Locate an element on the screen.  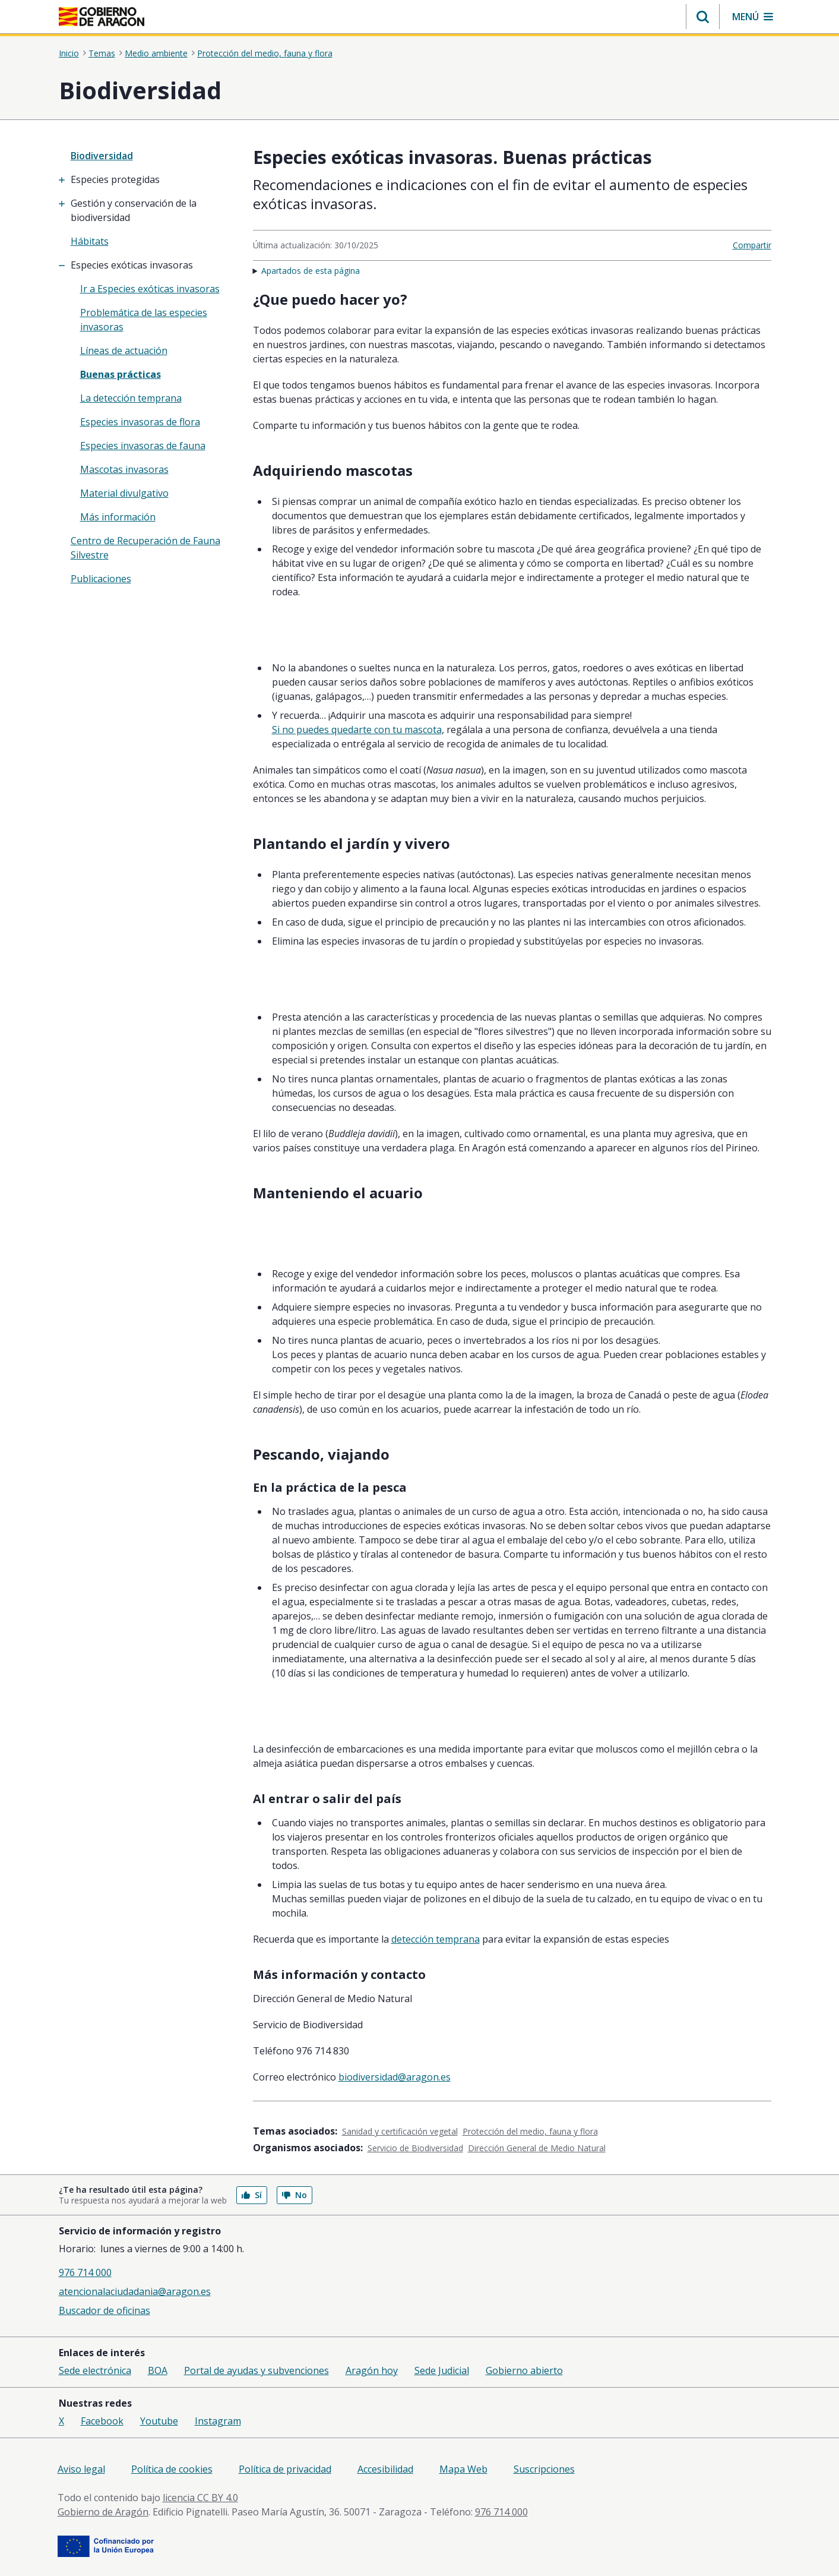
Publicaciones [treeitem] is located at coordinates (101, 578).